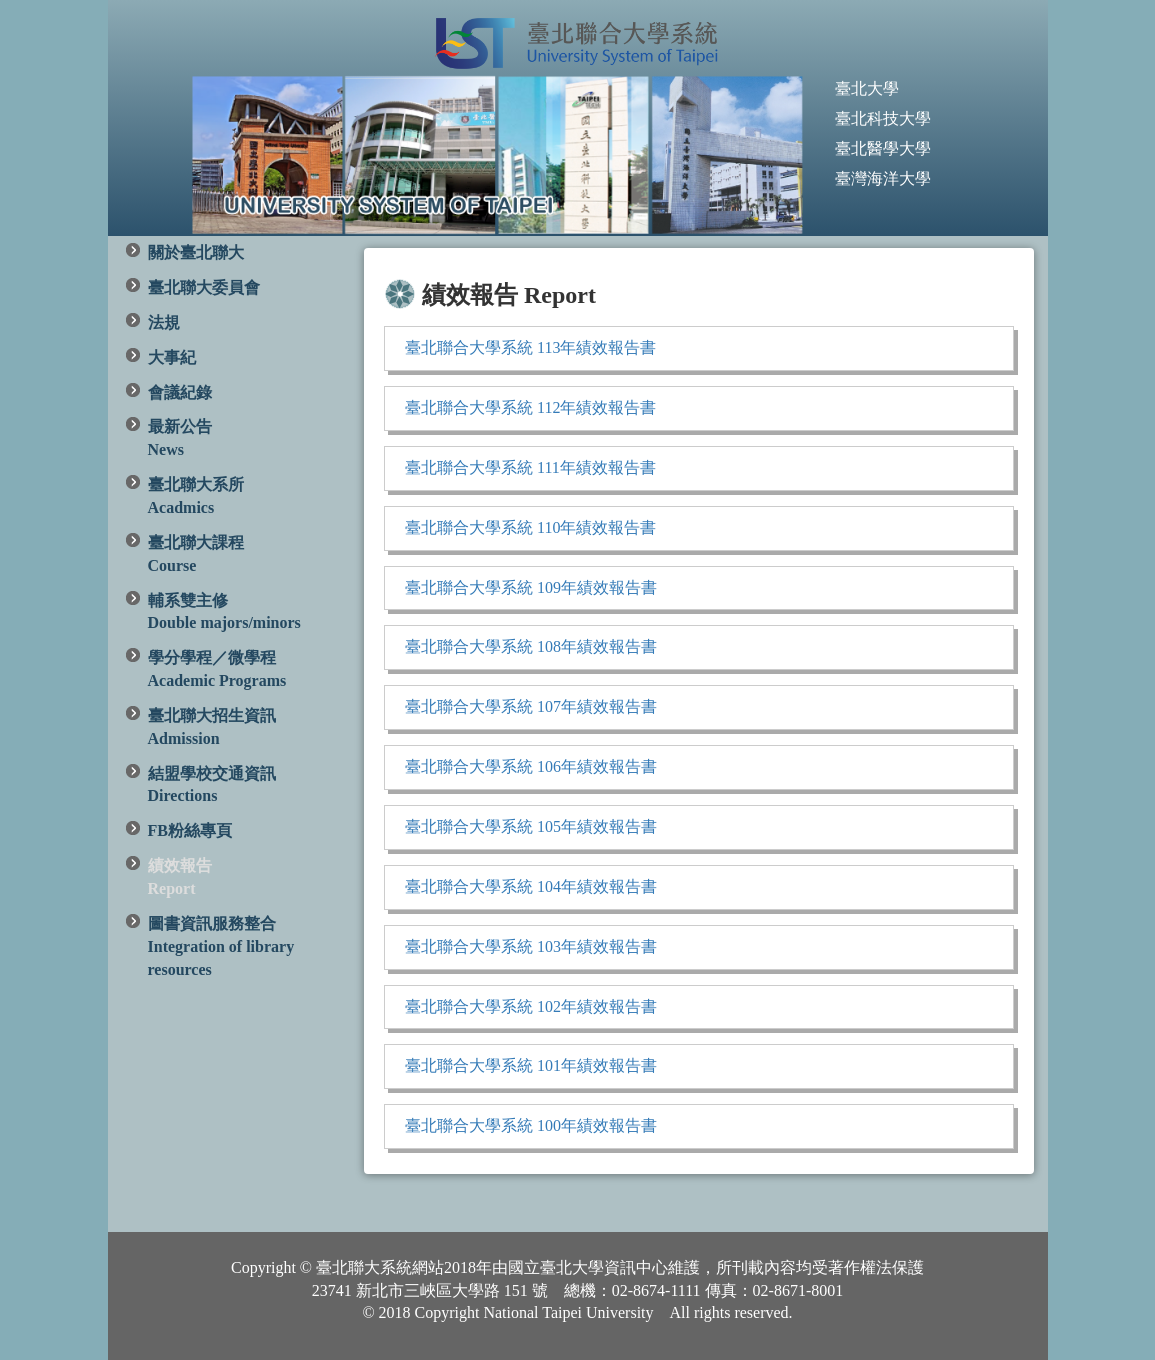 The image size is (1155, 1360). What do you see at coordinates (883, 118) in the screenshot?
I see `臺北科技大學` at bounding box center [883, 118].